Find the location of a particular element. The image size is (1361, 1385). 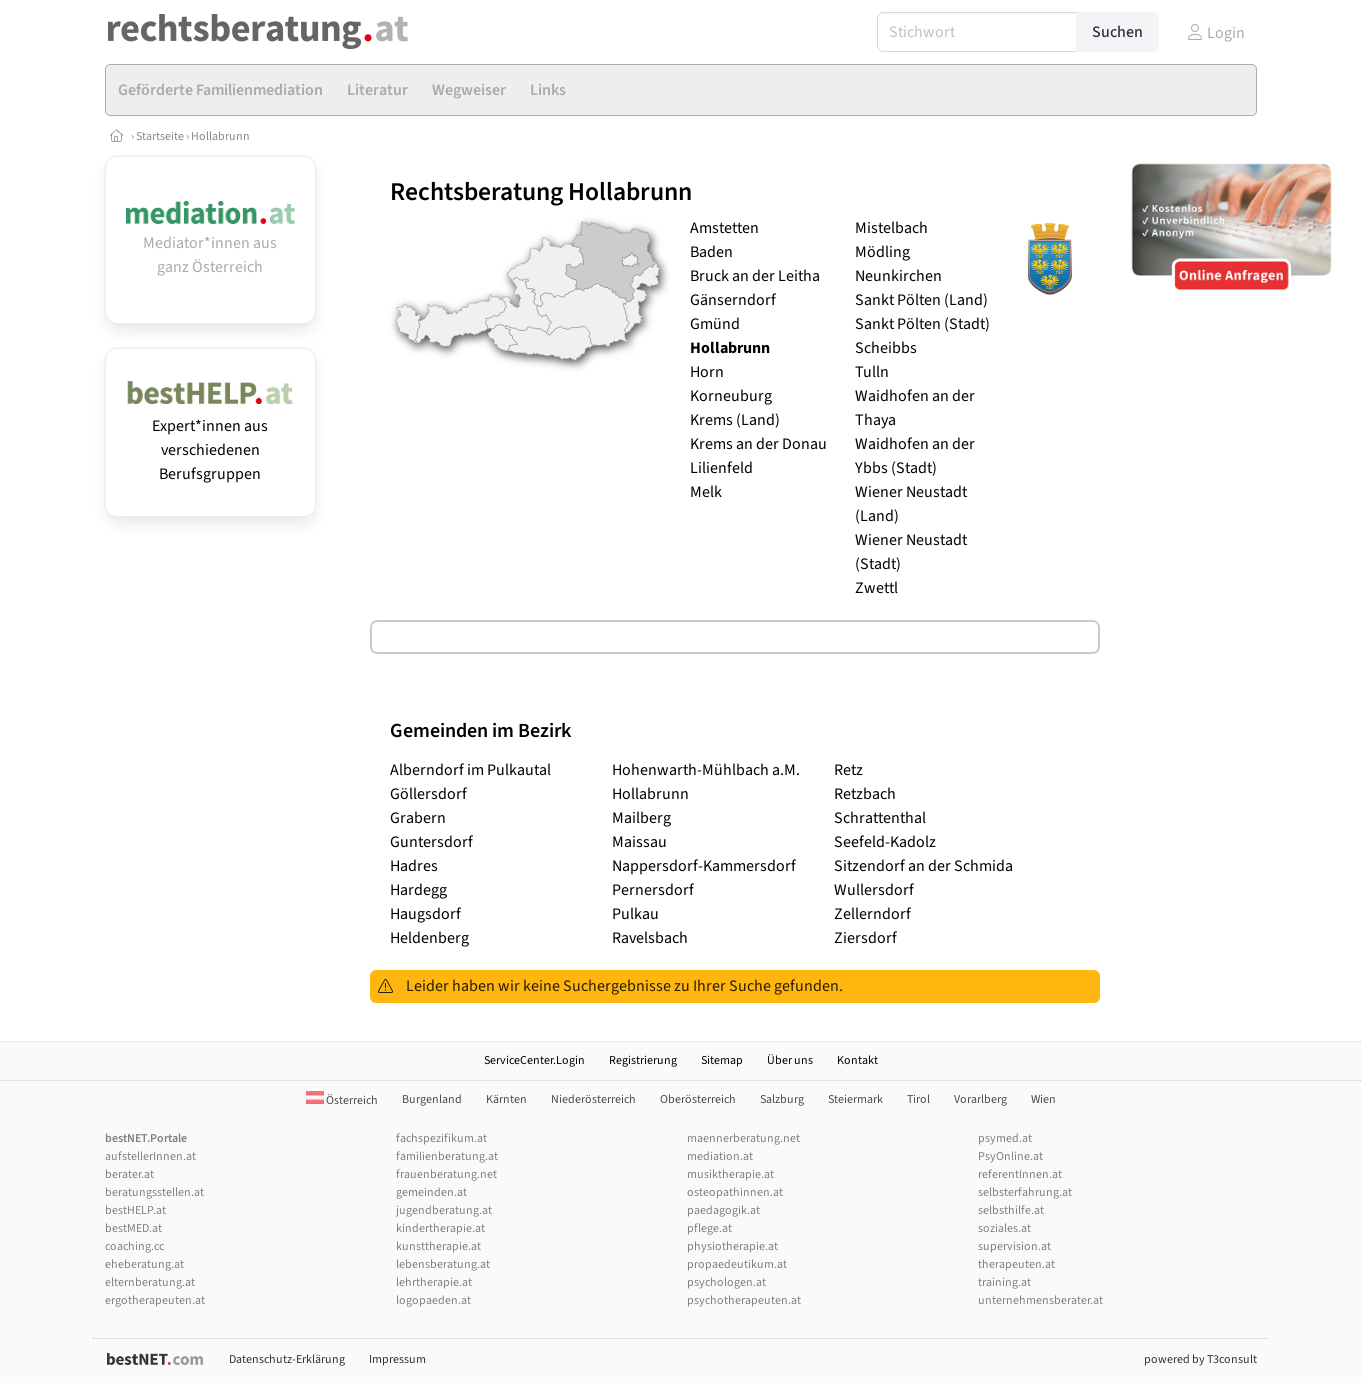

Über uns is located at coordinates (790, 1060).